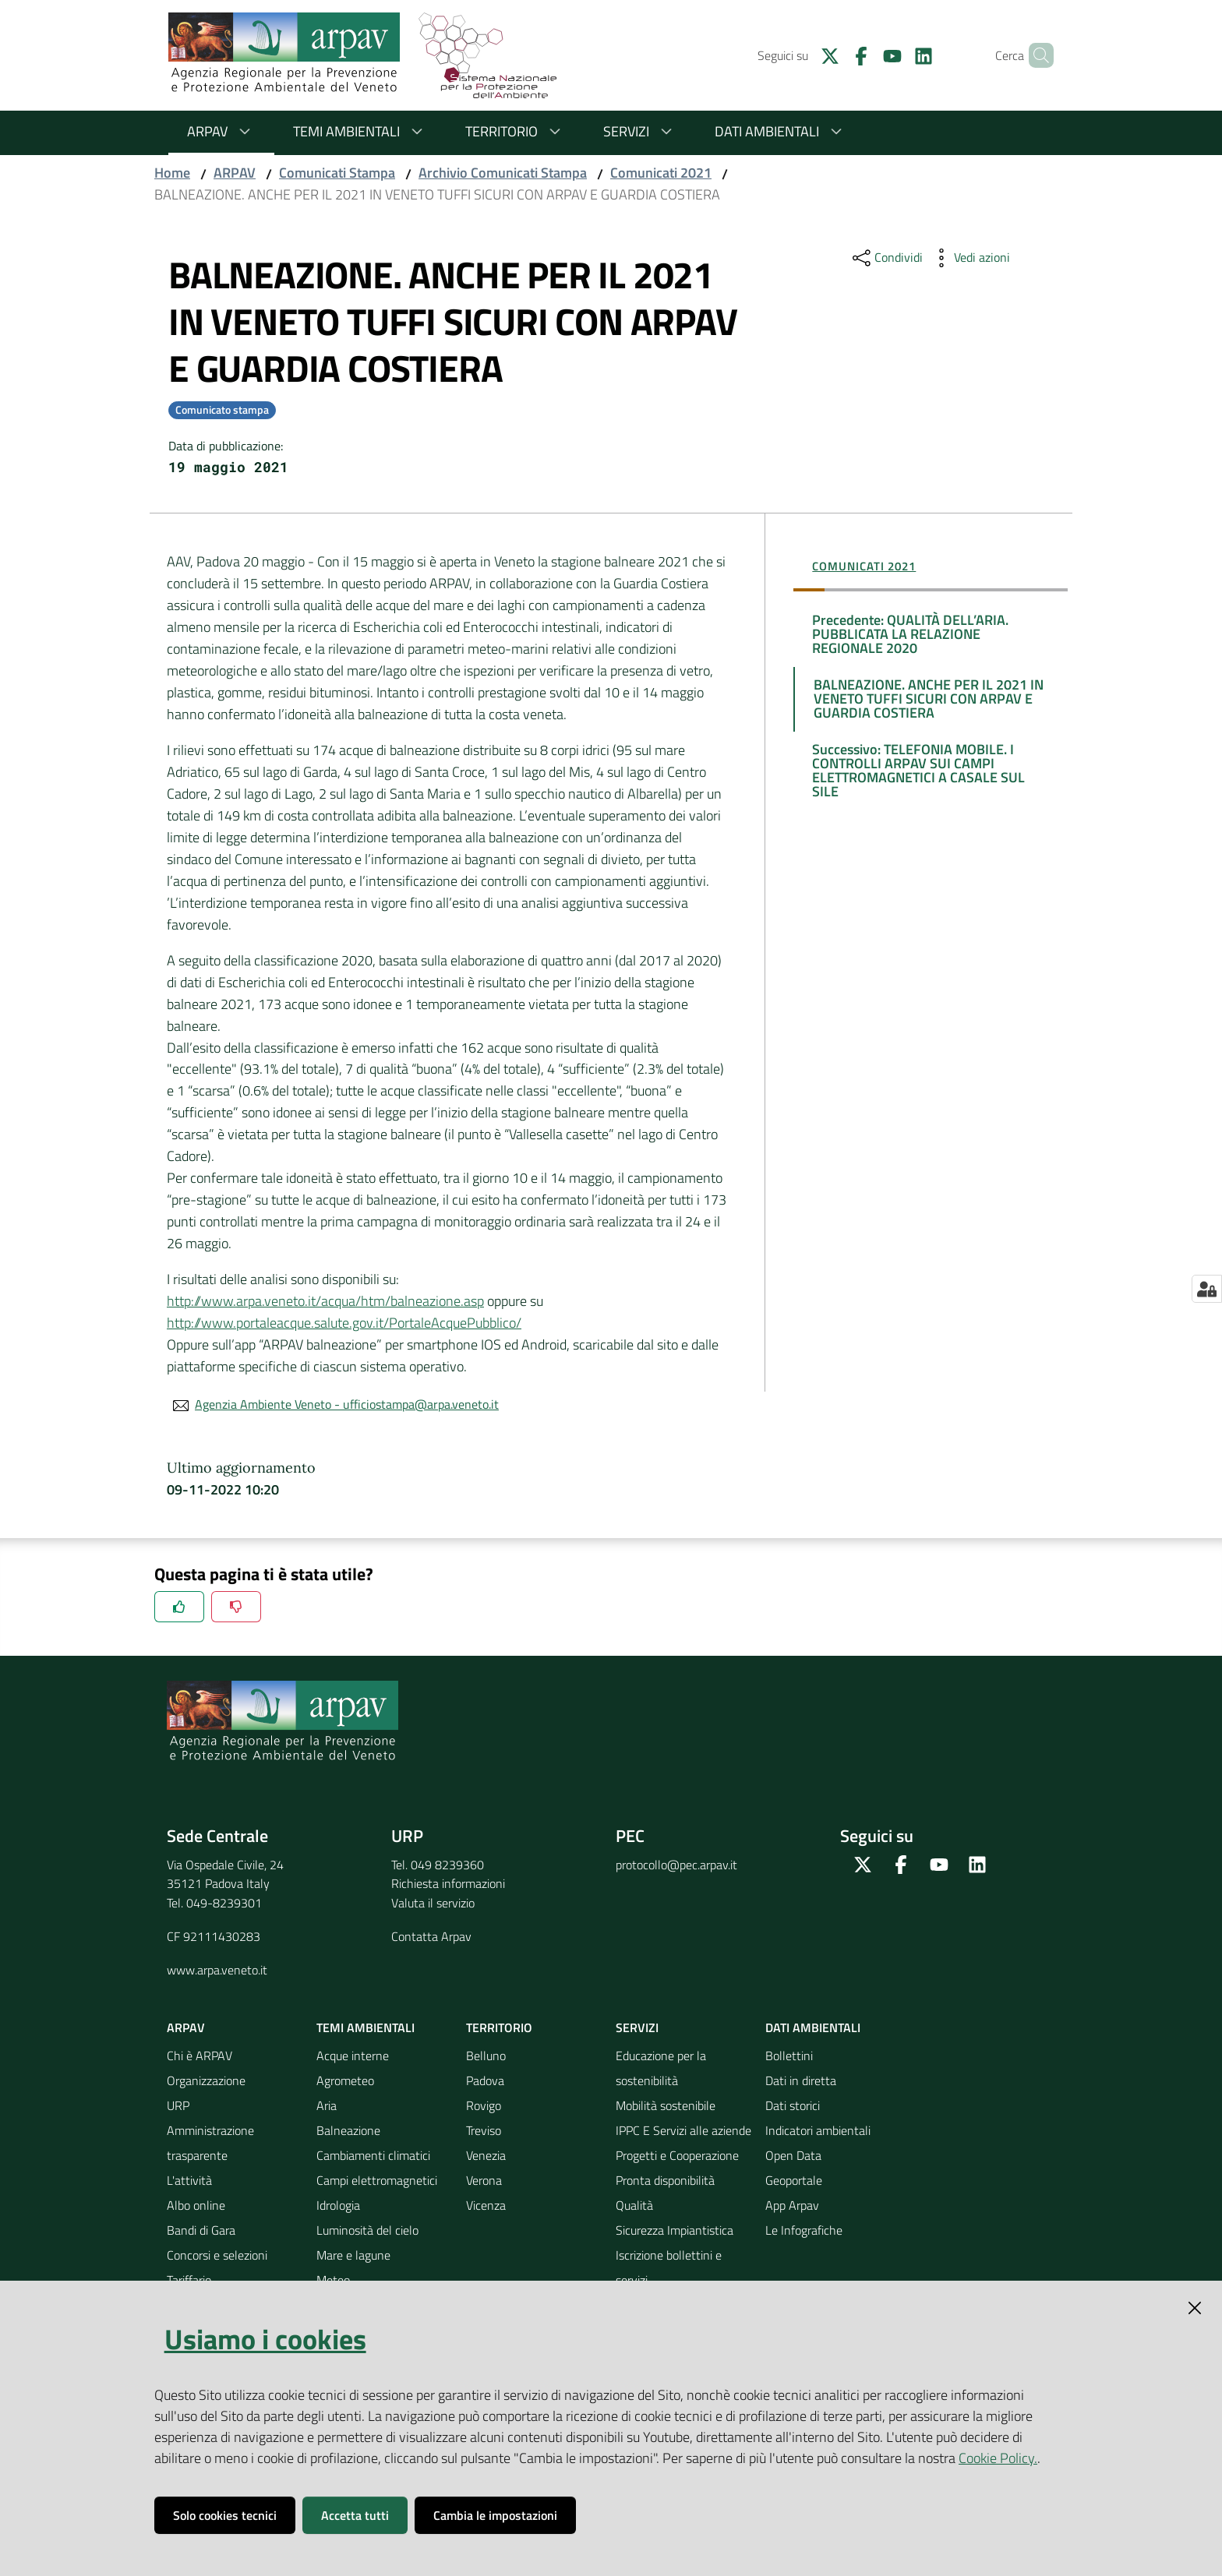  I want to click on Bollettini, so click(789, 2055).